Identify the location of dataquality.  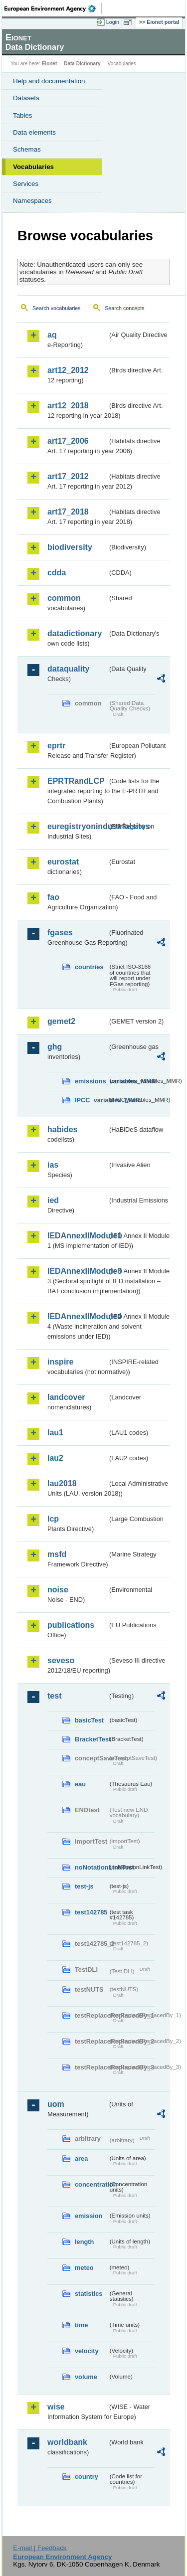
(68, 669).